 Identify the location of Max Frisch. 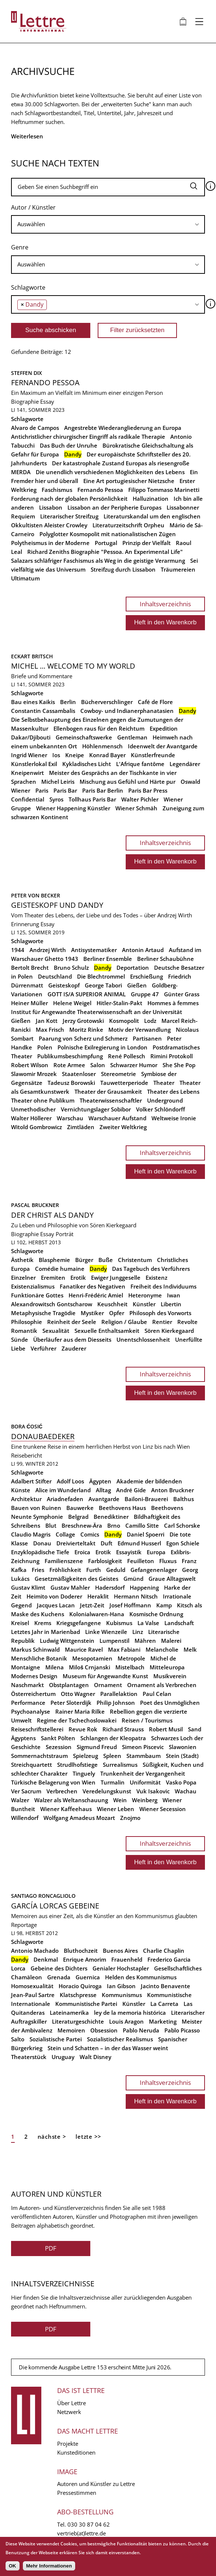
(50, 1029).